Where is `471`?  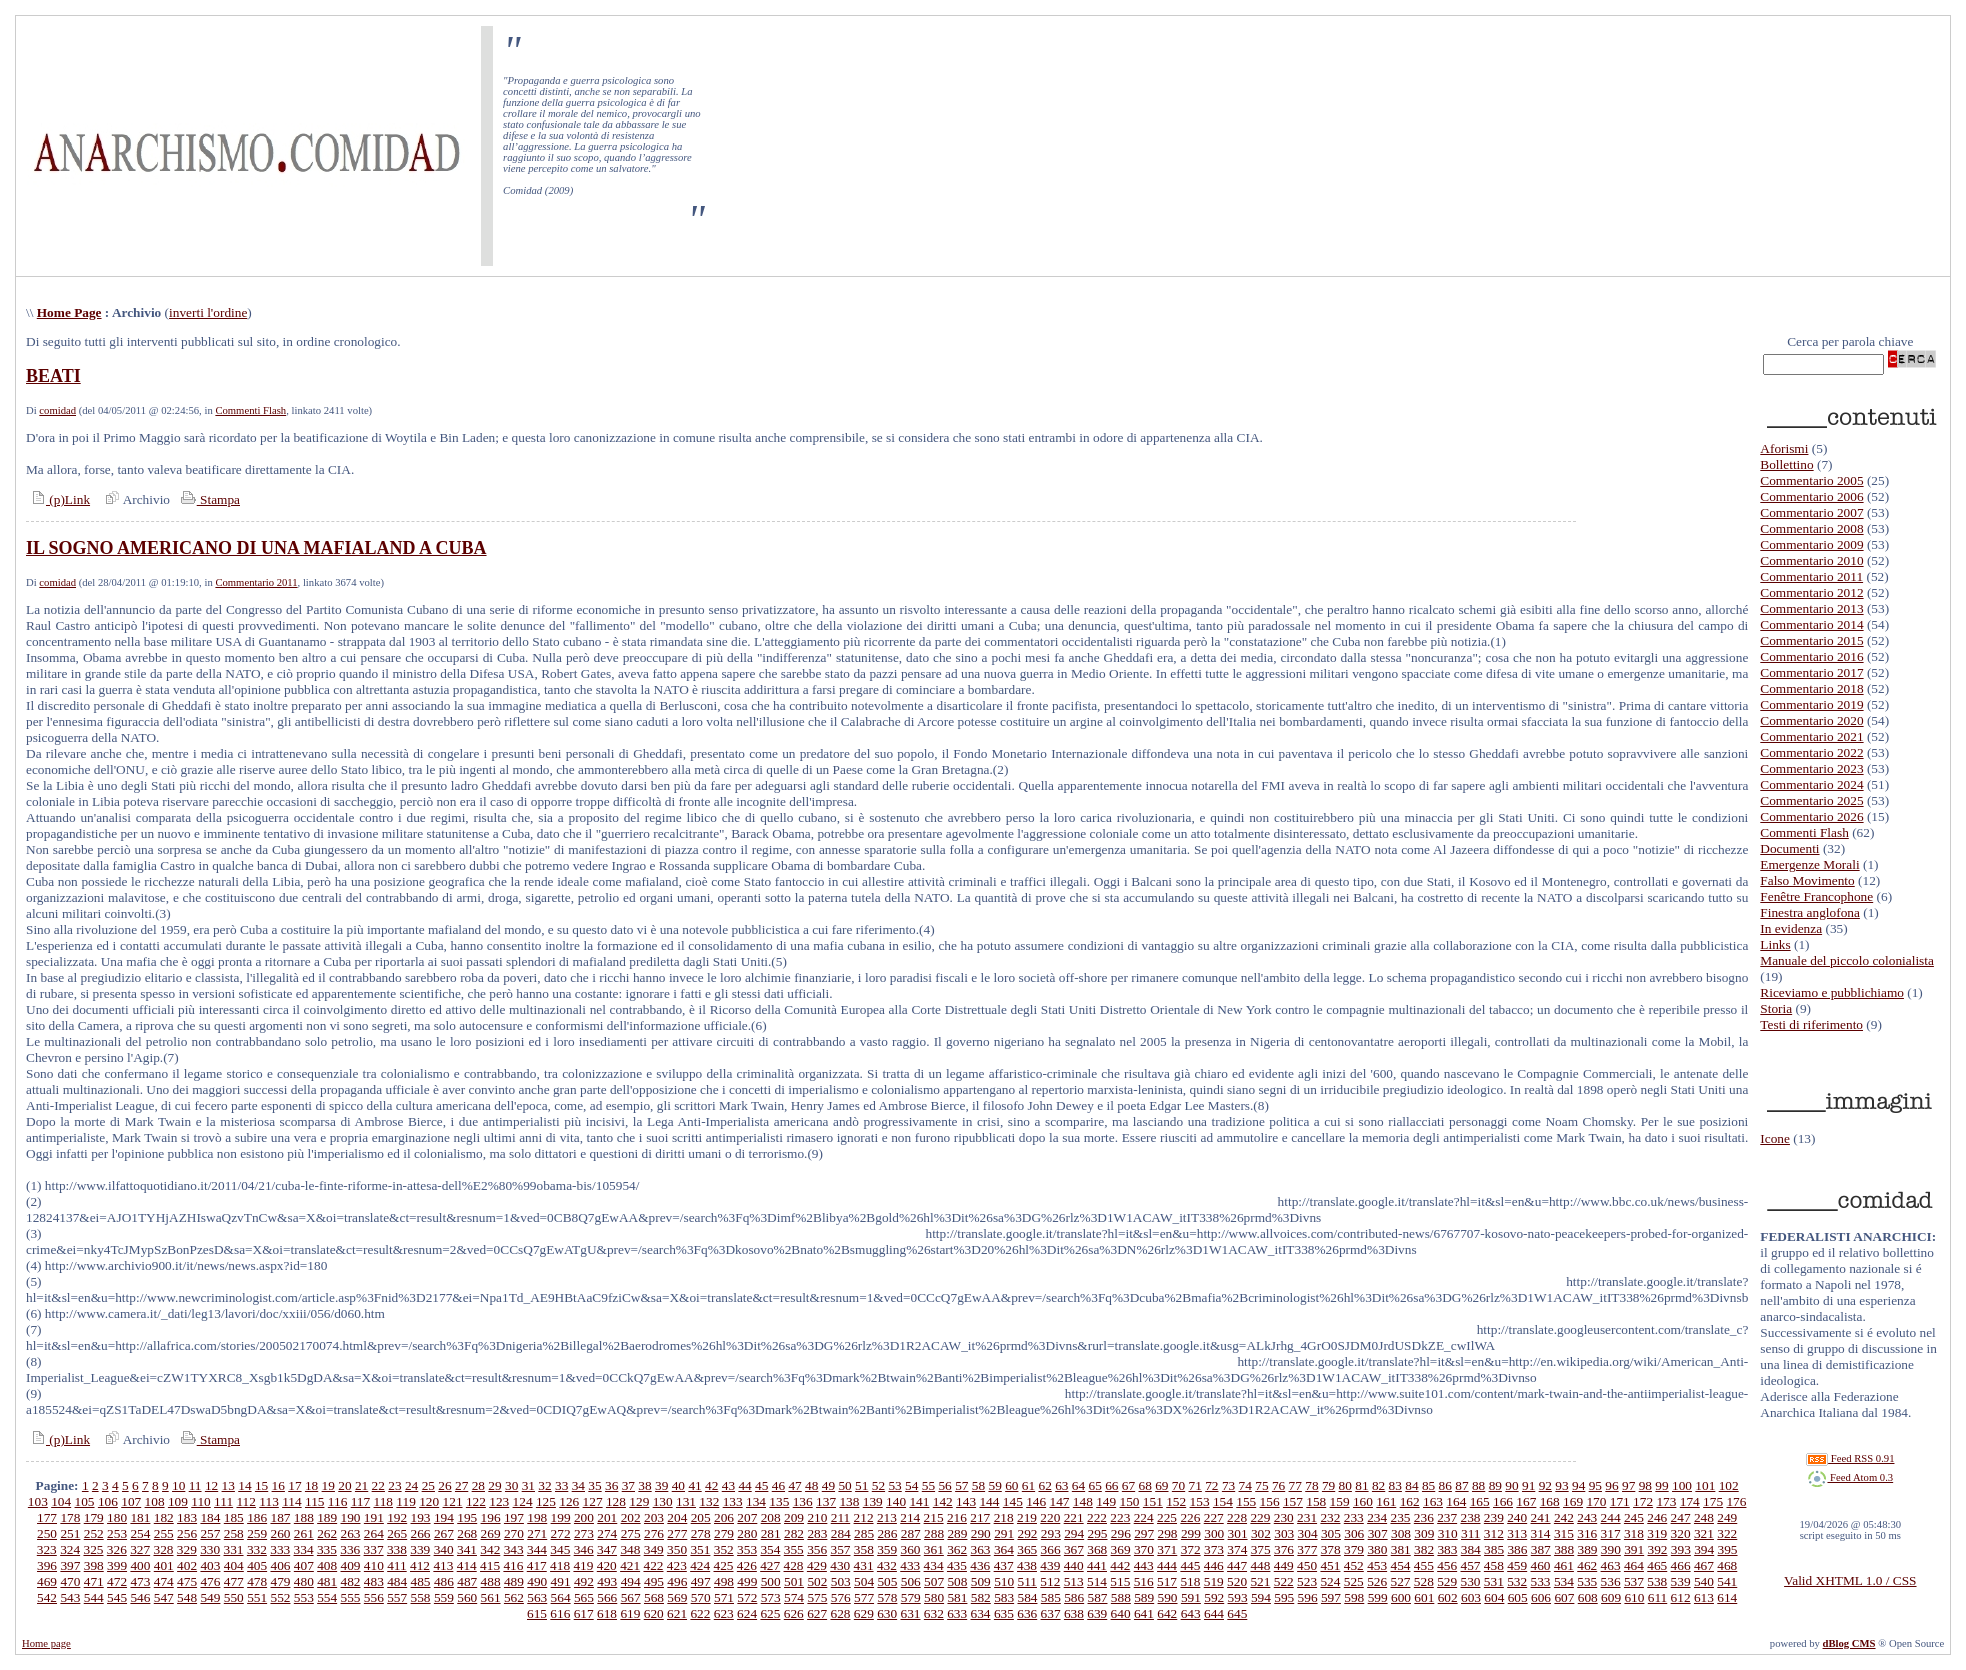 471 is located at coordinates (94, 1581).